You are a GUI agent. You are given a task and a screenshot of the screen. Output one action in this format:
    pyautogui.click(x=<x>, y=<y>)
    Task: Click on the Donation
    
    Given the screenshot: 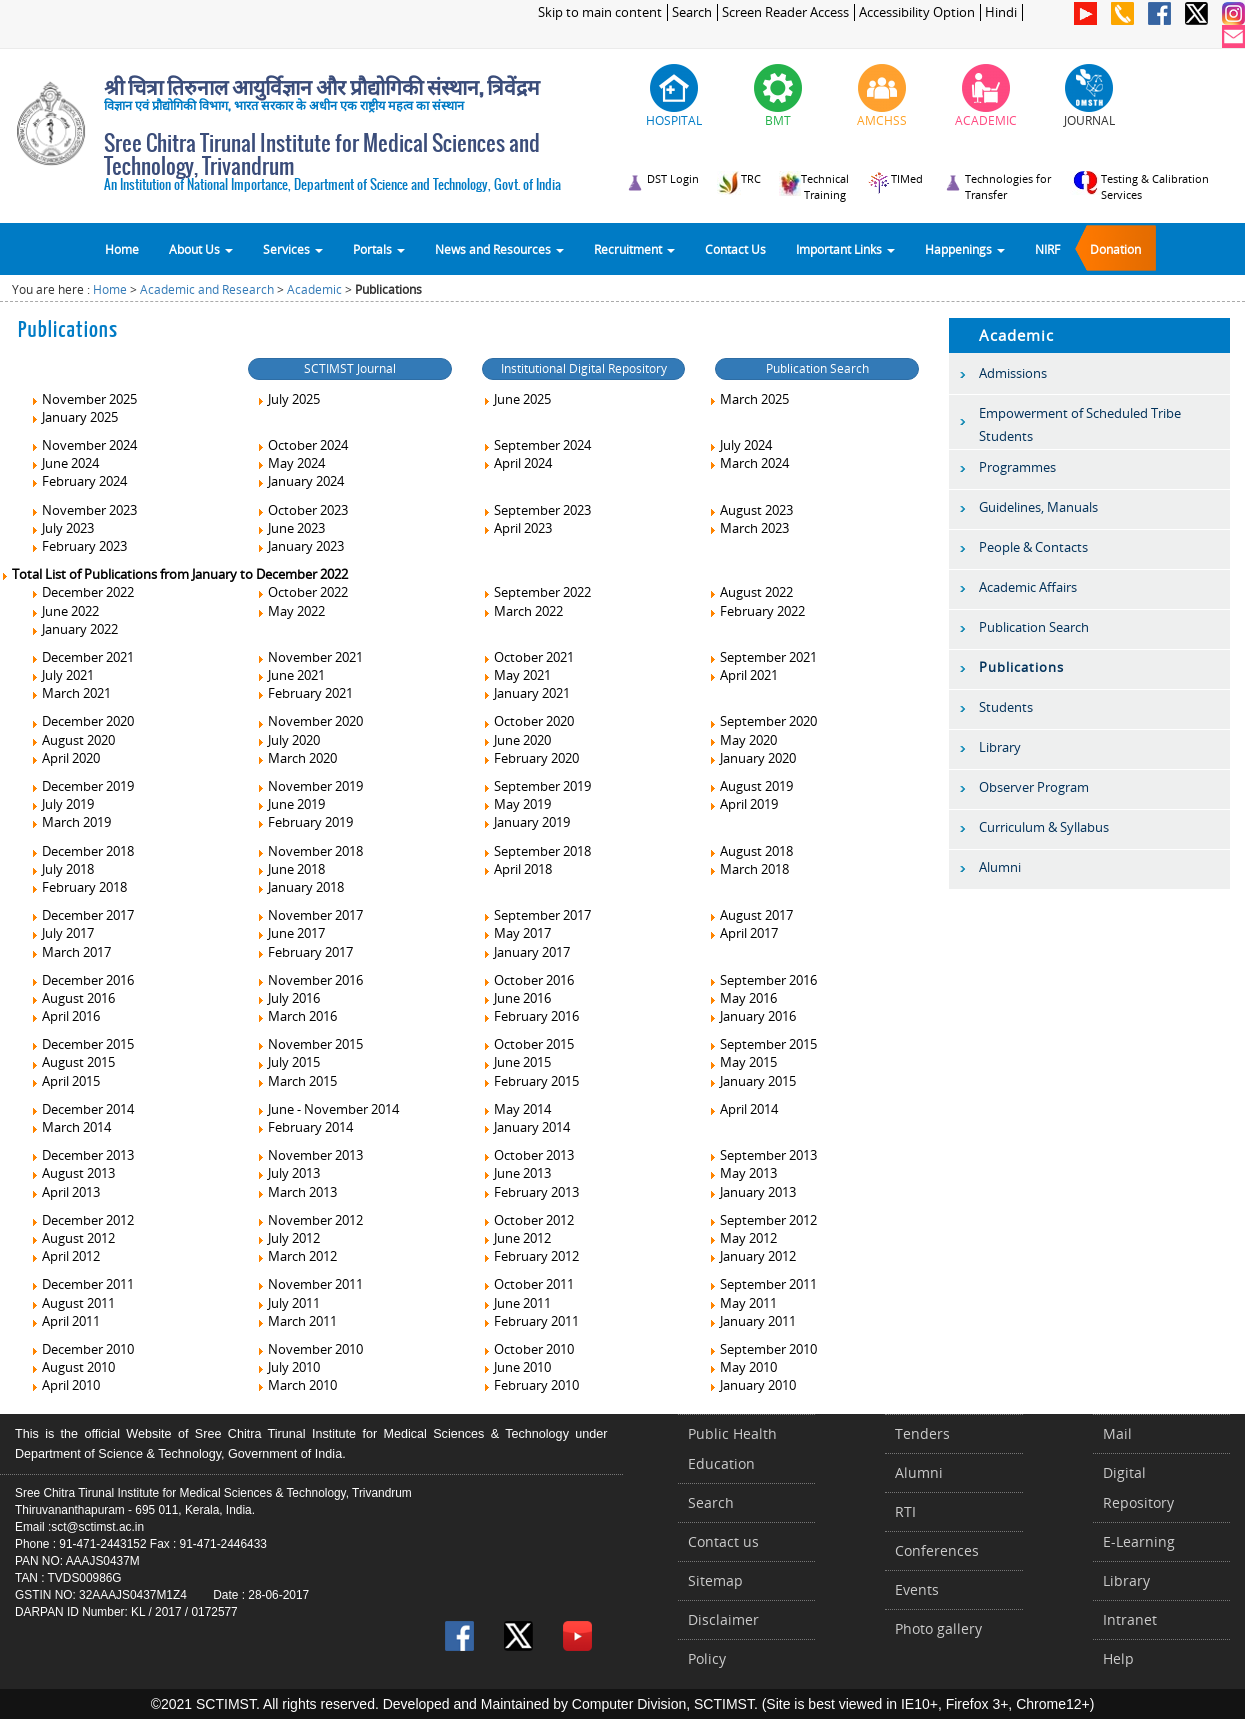 What is the action you would take?
    pyautogui.click(x=1115, y=249)
    